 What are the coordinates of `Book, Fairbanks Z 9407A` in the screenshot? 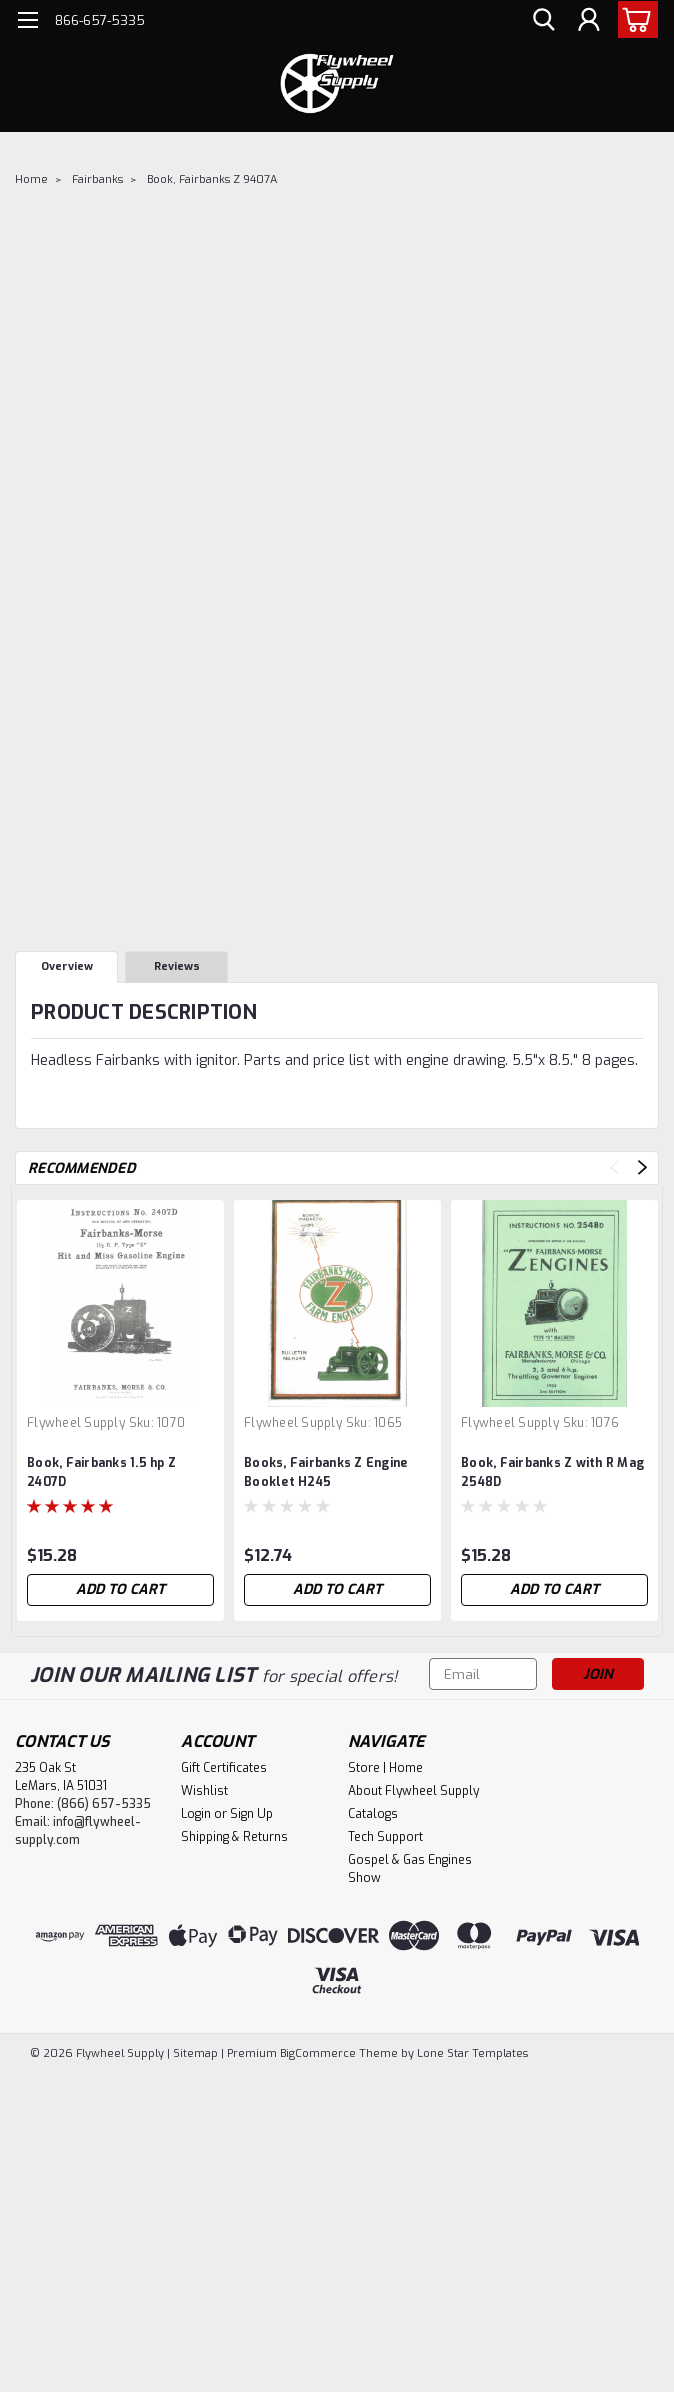 It's located at (212, 179).